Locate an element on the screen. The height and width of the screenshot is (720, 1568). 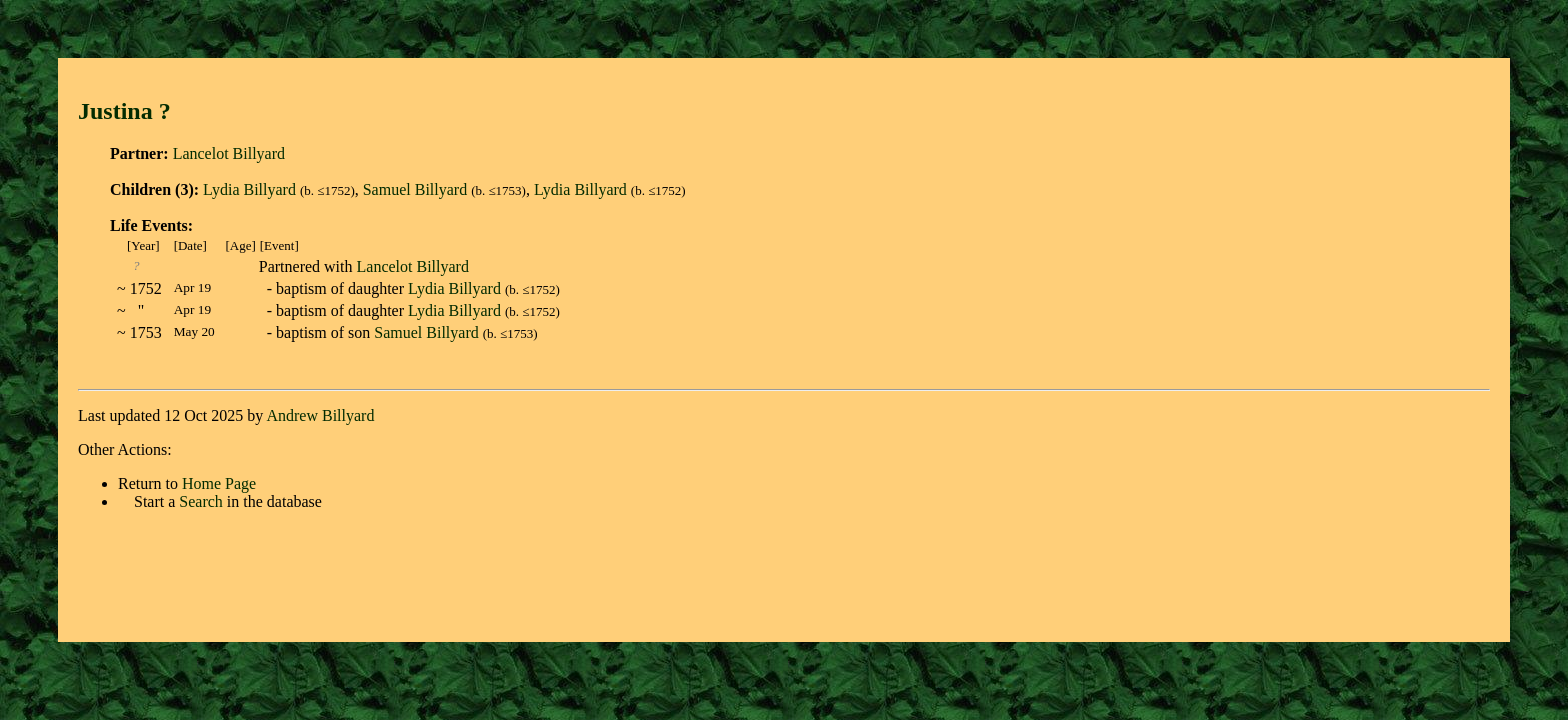
Home Page is located at coordinates (219, 483).